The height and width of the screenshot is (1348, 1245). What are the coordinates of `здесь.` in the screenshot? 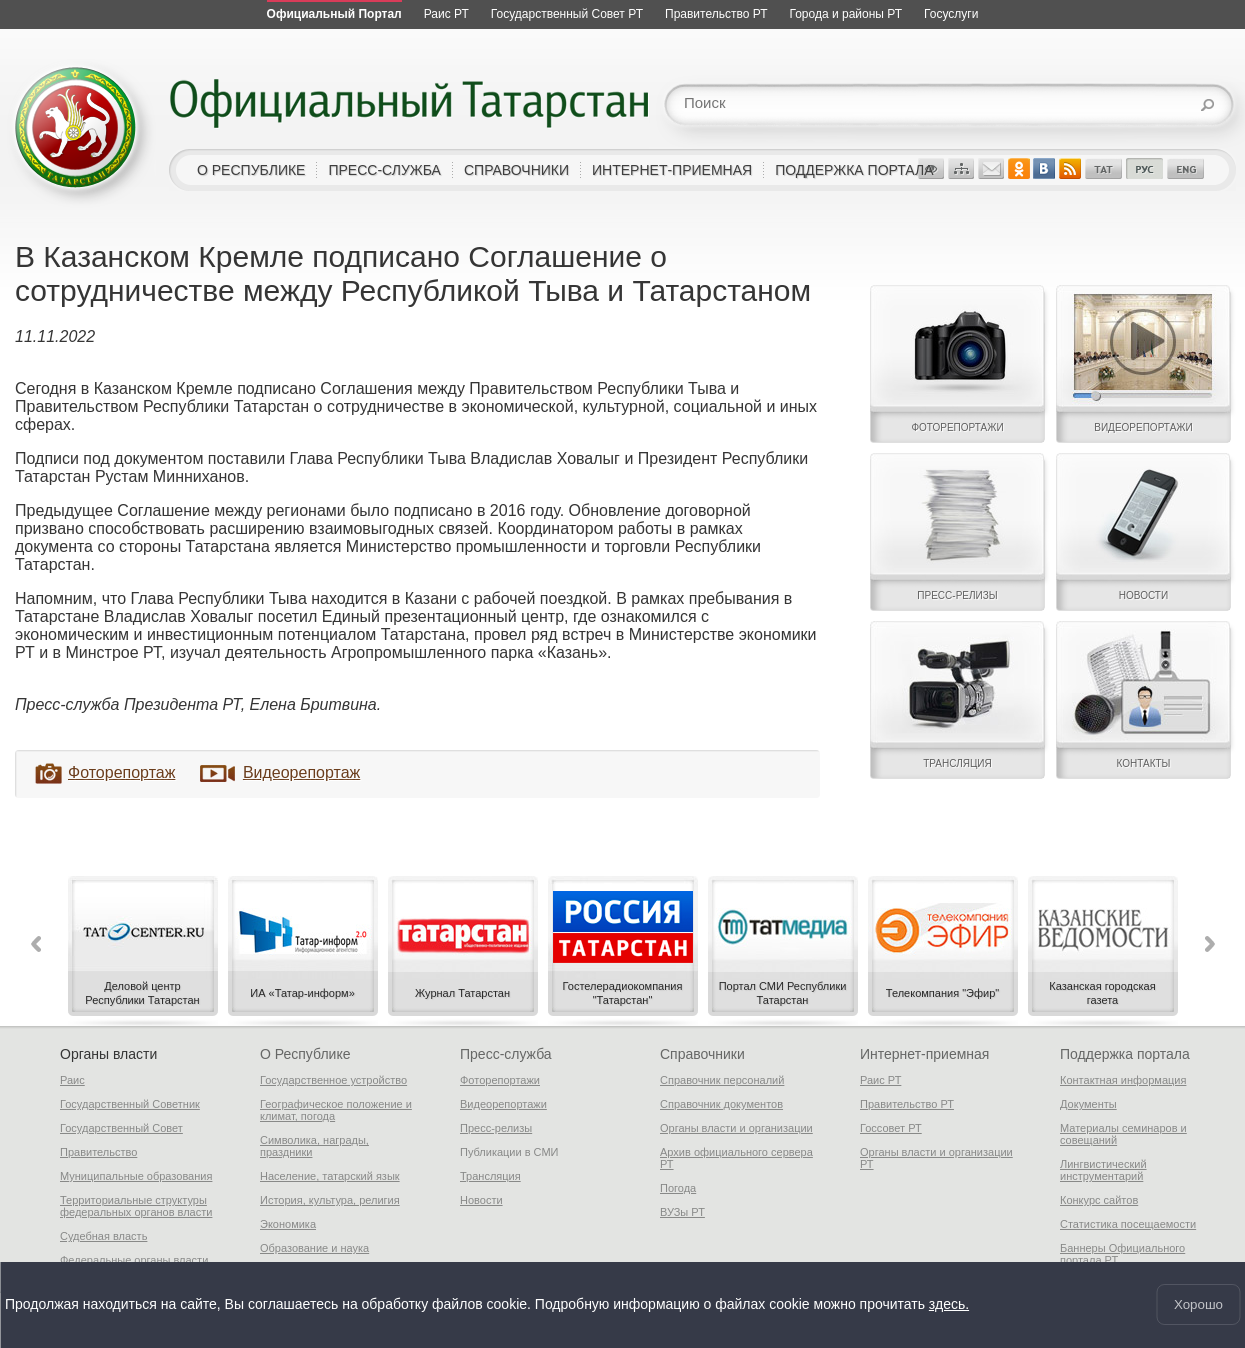 It's located at (949, 1305).